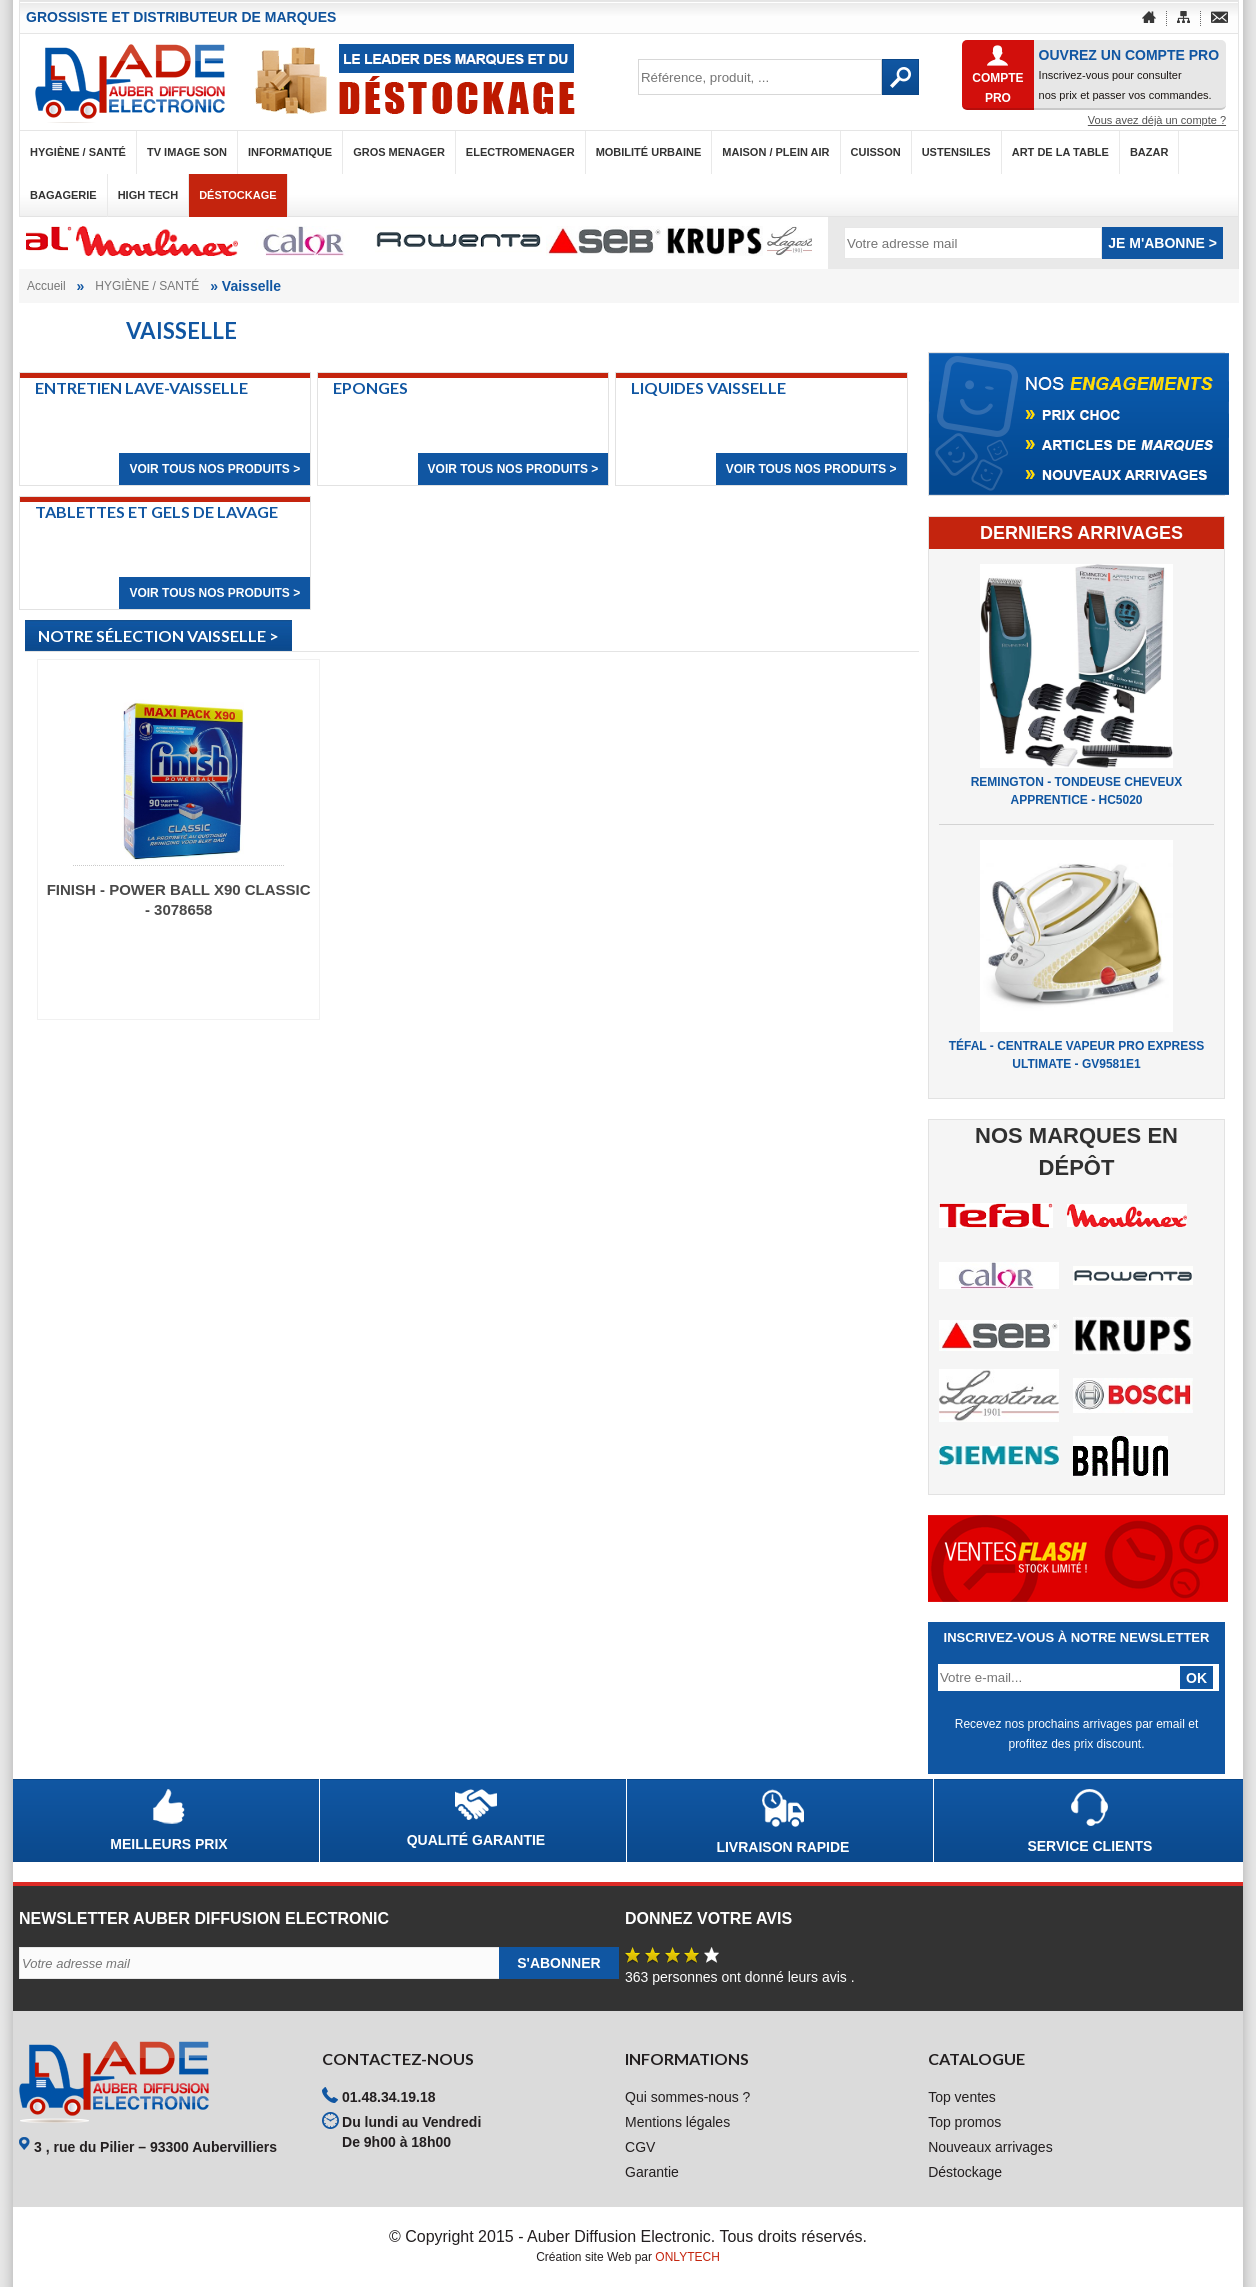 Image resolution: width=1256 pixels, height=2287 pixels. What do you see at coordinates (63, 195) in the screenshot?
I see `BAGAGERIE` at bounding box center [63, 195].